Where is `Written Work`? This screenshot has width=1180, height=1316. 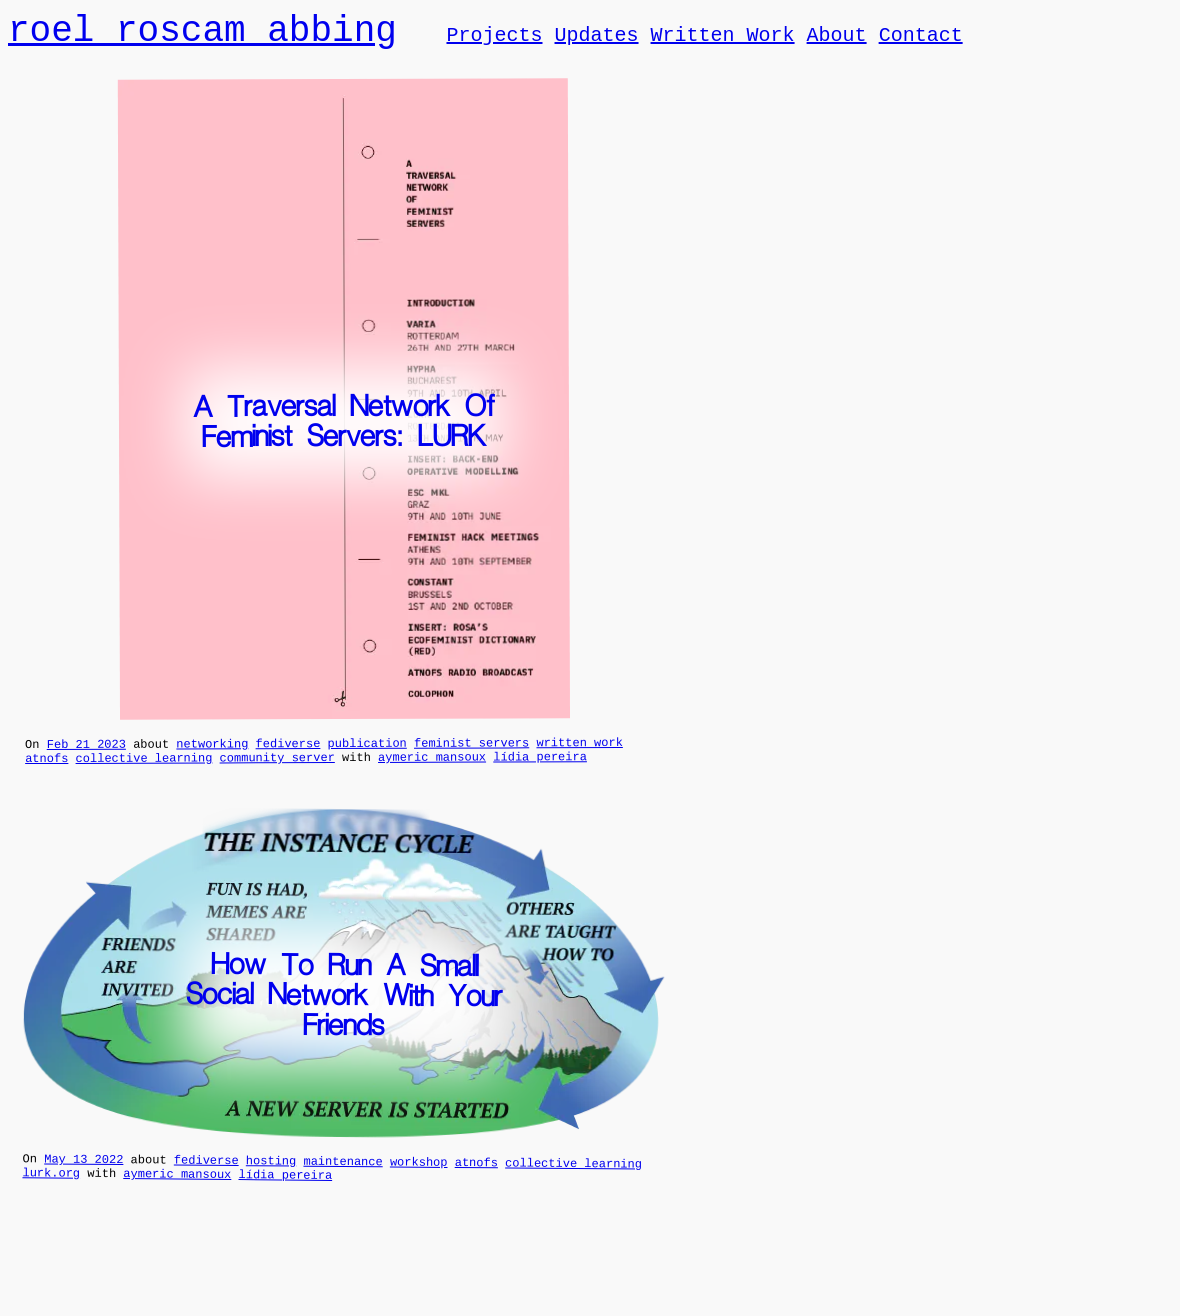
Written Work is located at coordinates (722, 38).